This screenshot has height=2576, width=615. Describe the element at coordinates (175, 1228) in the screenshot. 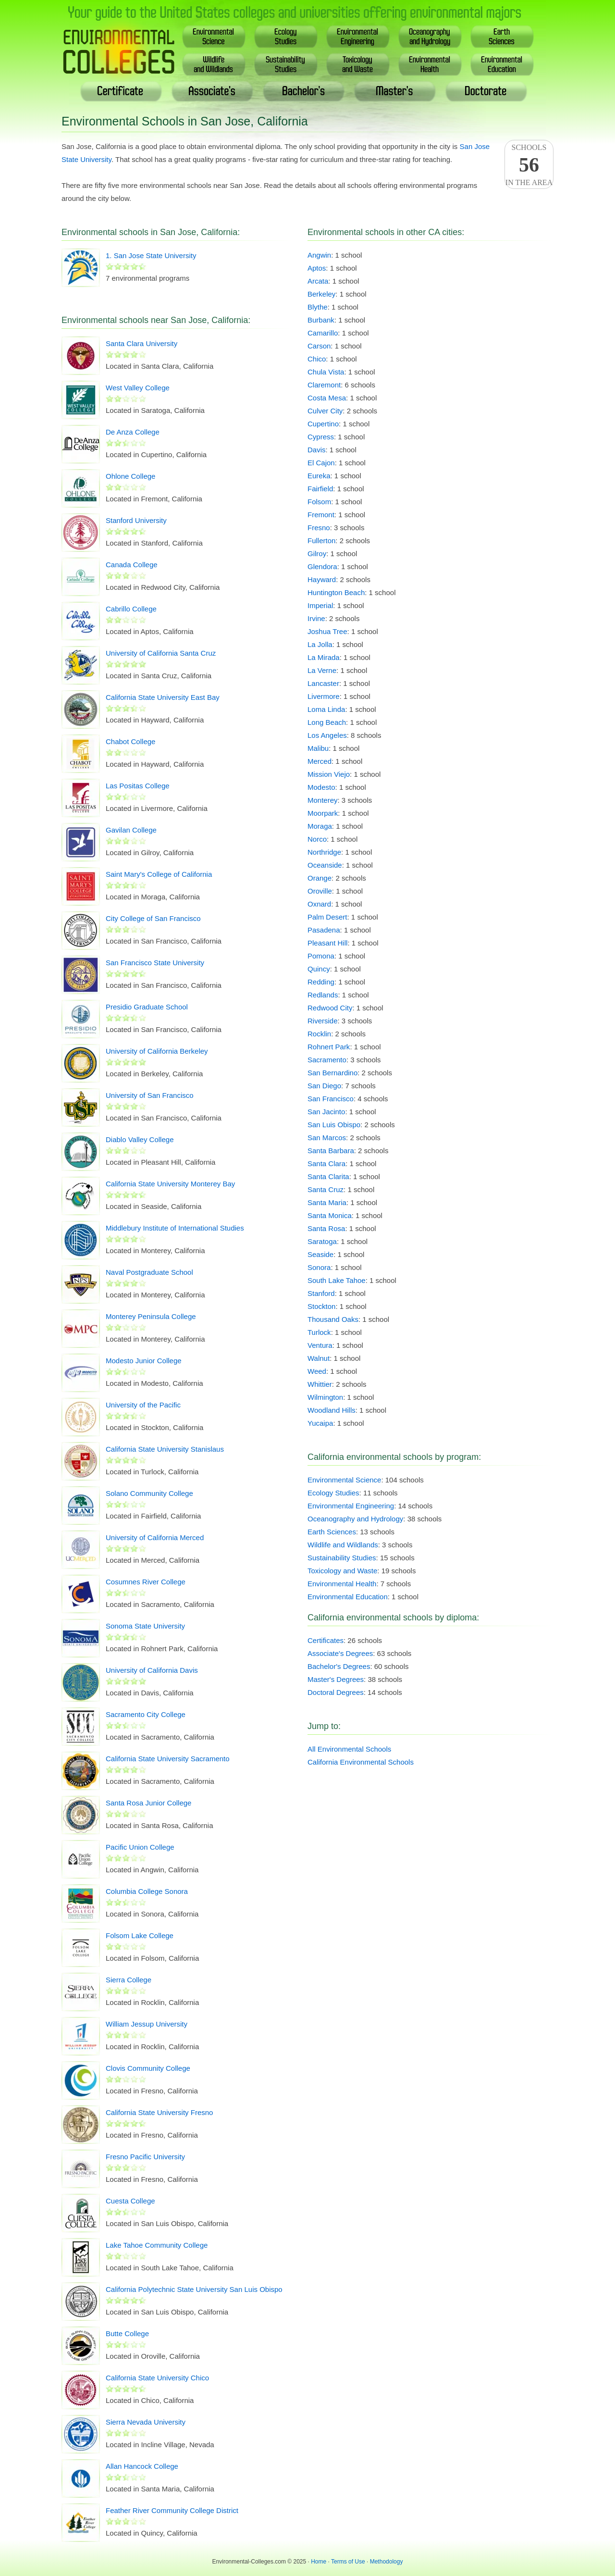

I see `Middlebury Institute of International Studies` at that location.